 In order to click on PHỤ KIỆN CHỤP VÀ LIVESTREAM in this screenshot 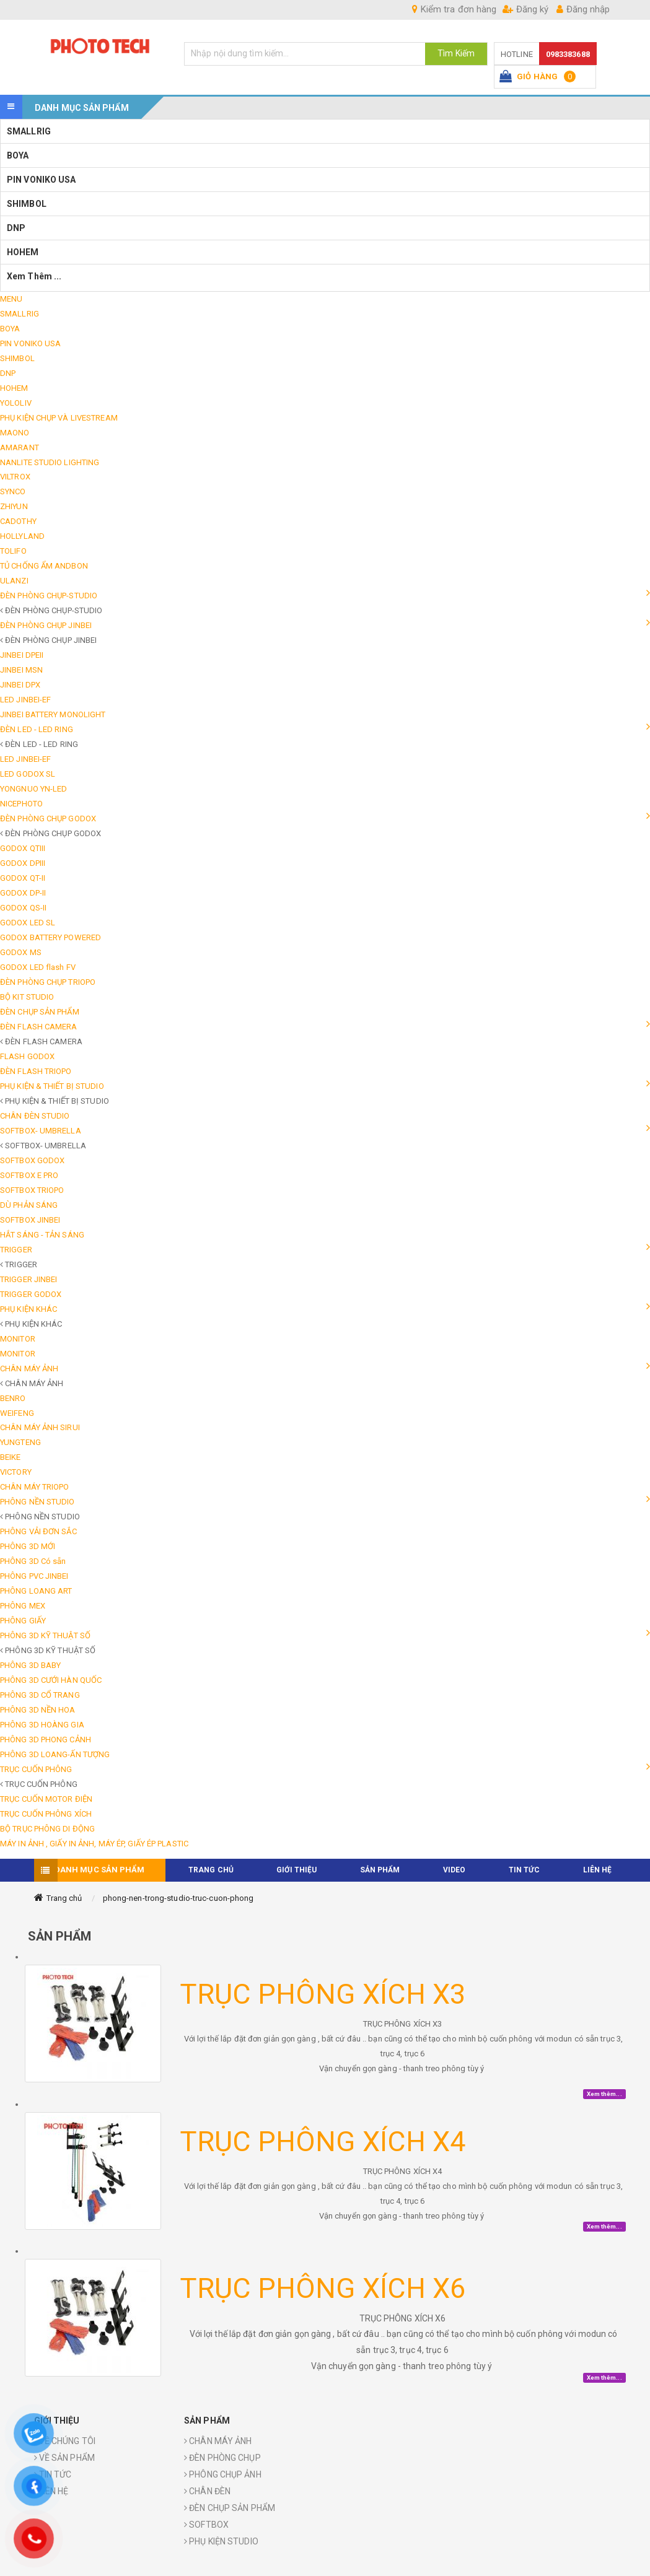, I will do `click(59, 417)`.